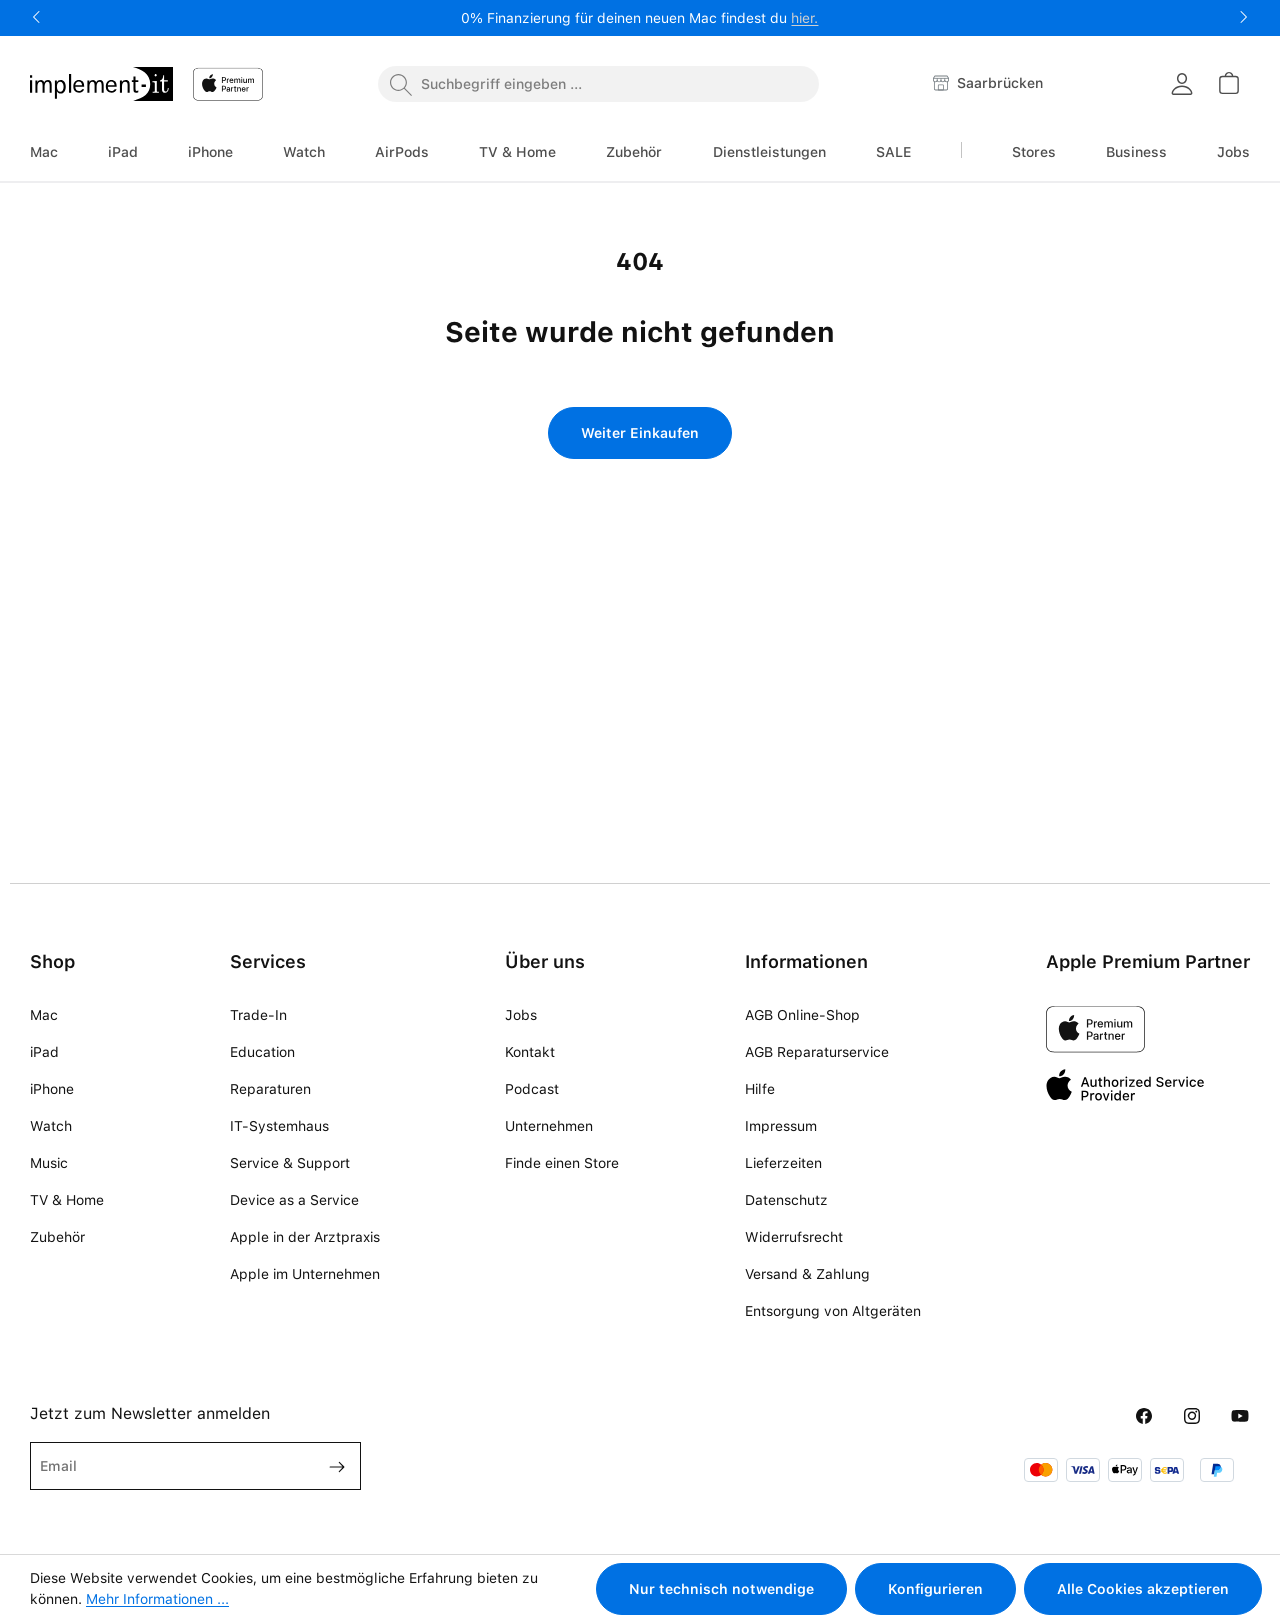  I want to click on AGB Online-Shop, so click(802, 1015).